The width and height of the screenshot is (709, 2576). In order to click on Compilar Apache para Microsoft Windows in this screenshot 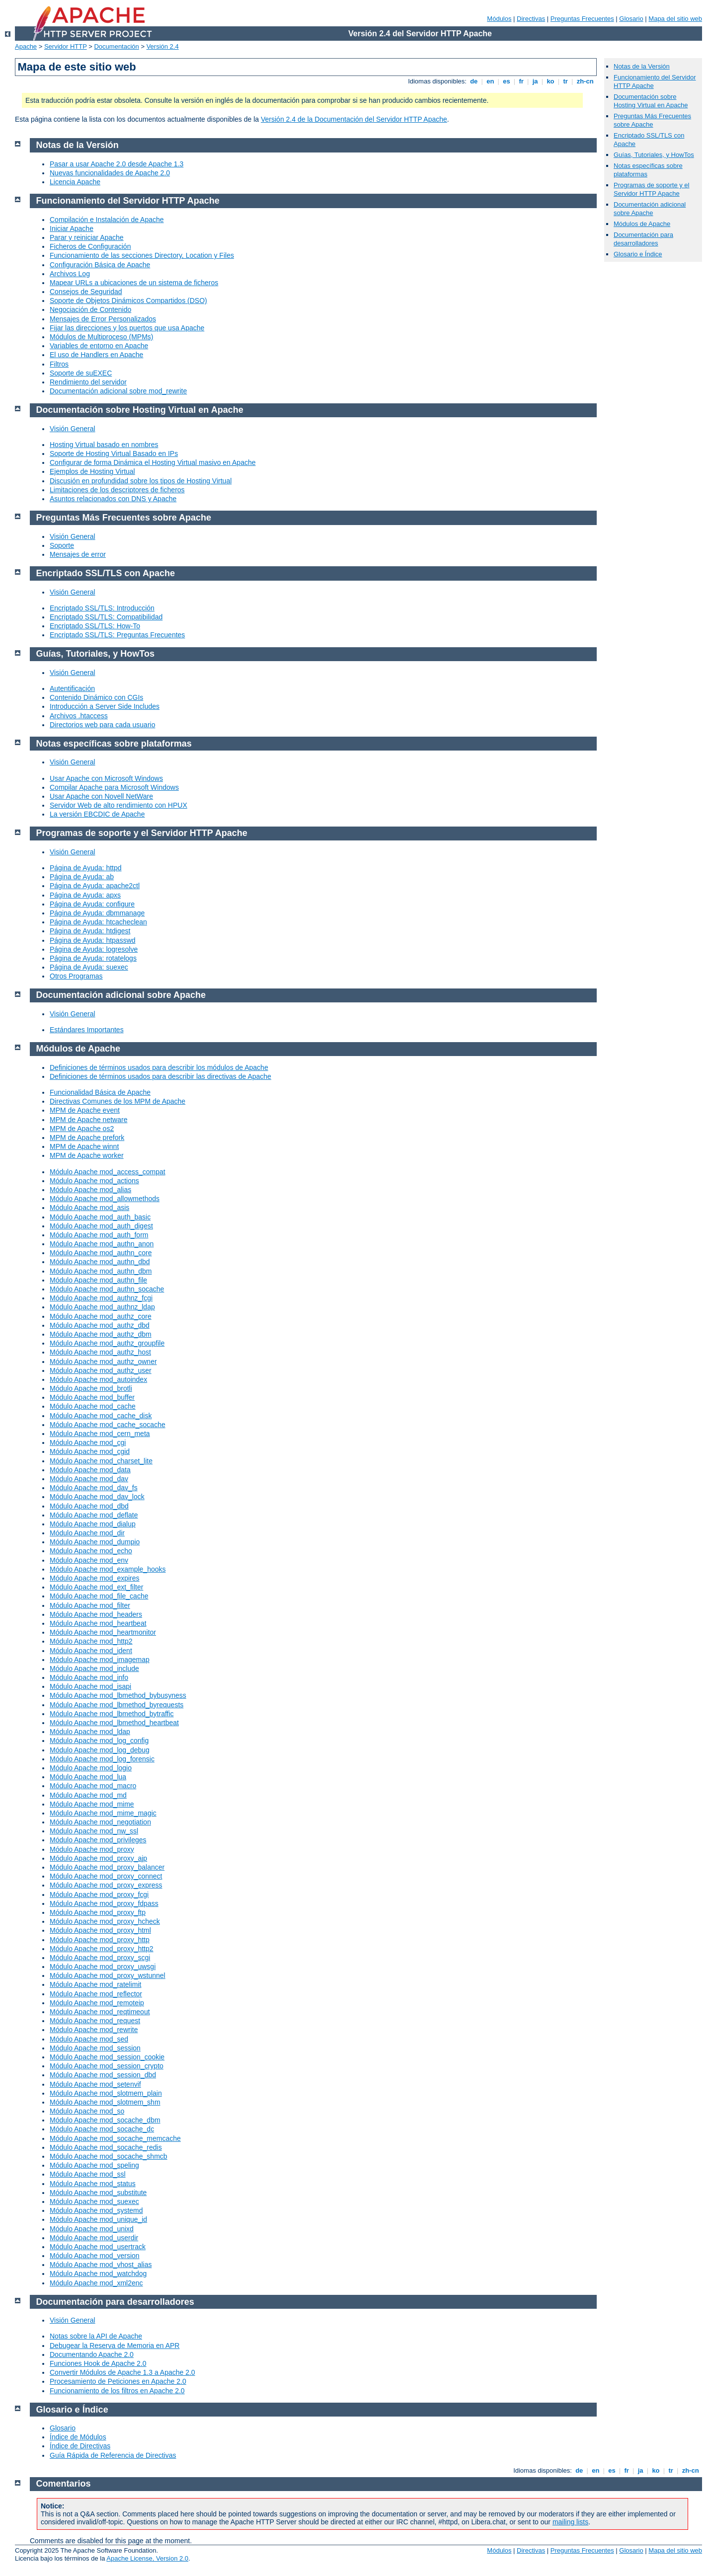, I will do `click(114, 787)`.